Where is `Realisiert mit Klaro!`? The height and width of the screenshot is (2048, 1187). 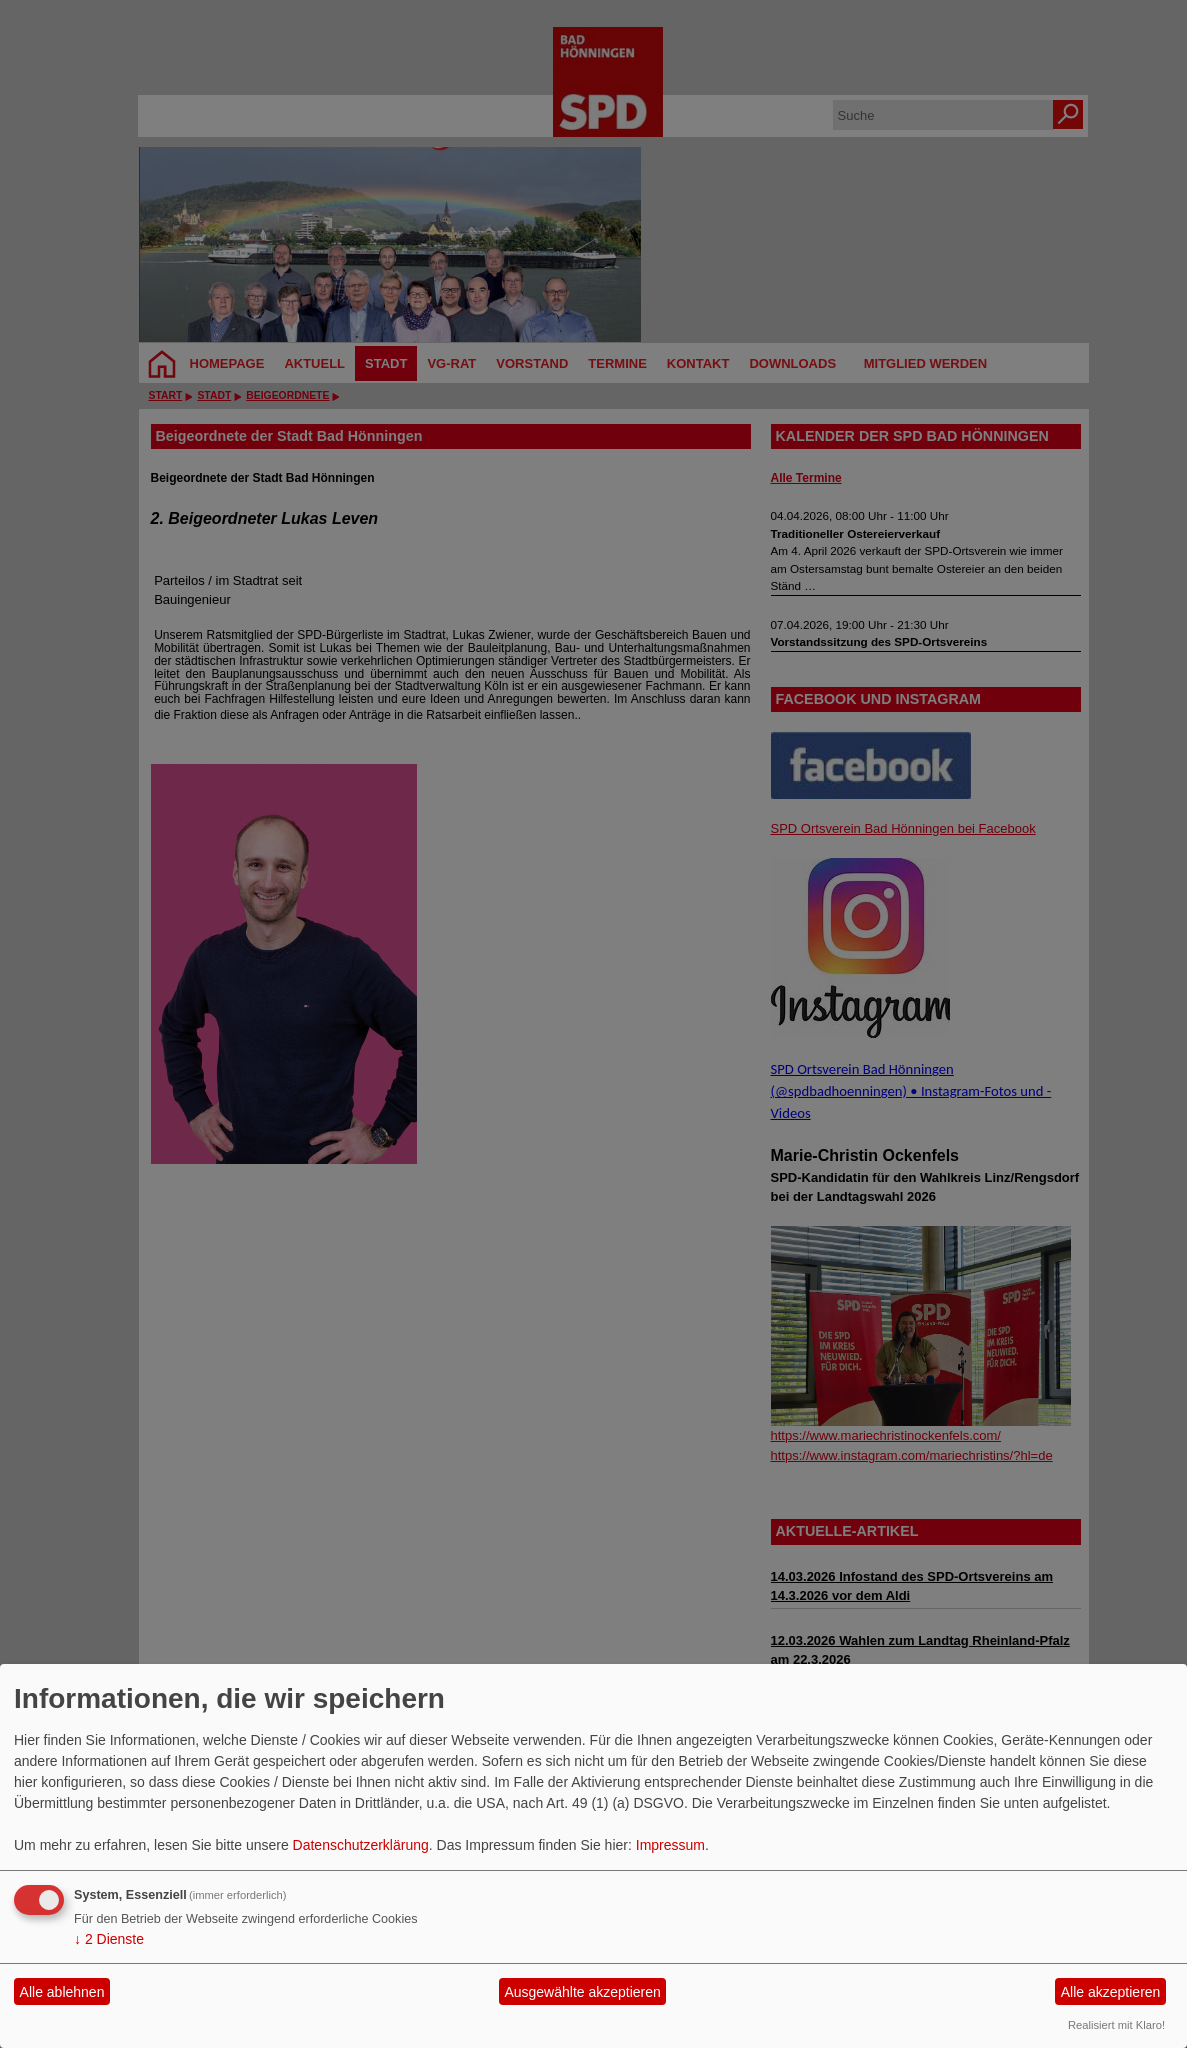 Realisiert mit Klaro! is located at coordinates (1116, 2025).